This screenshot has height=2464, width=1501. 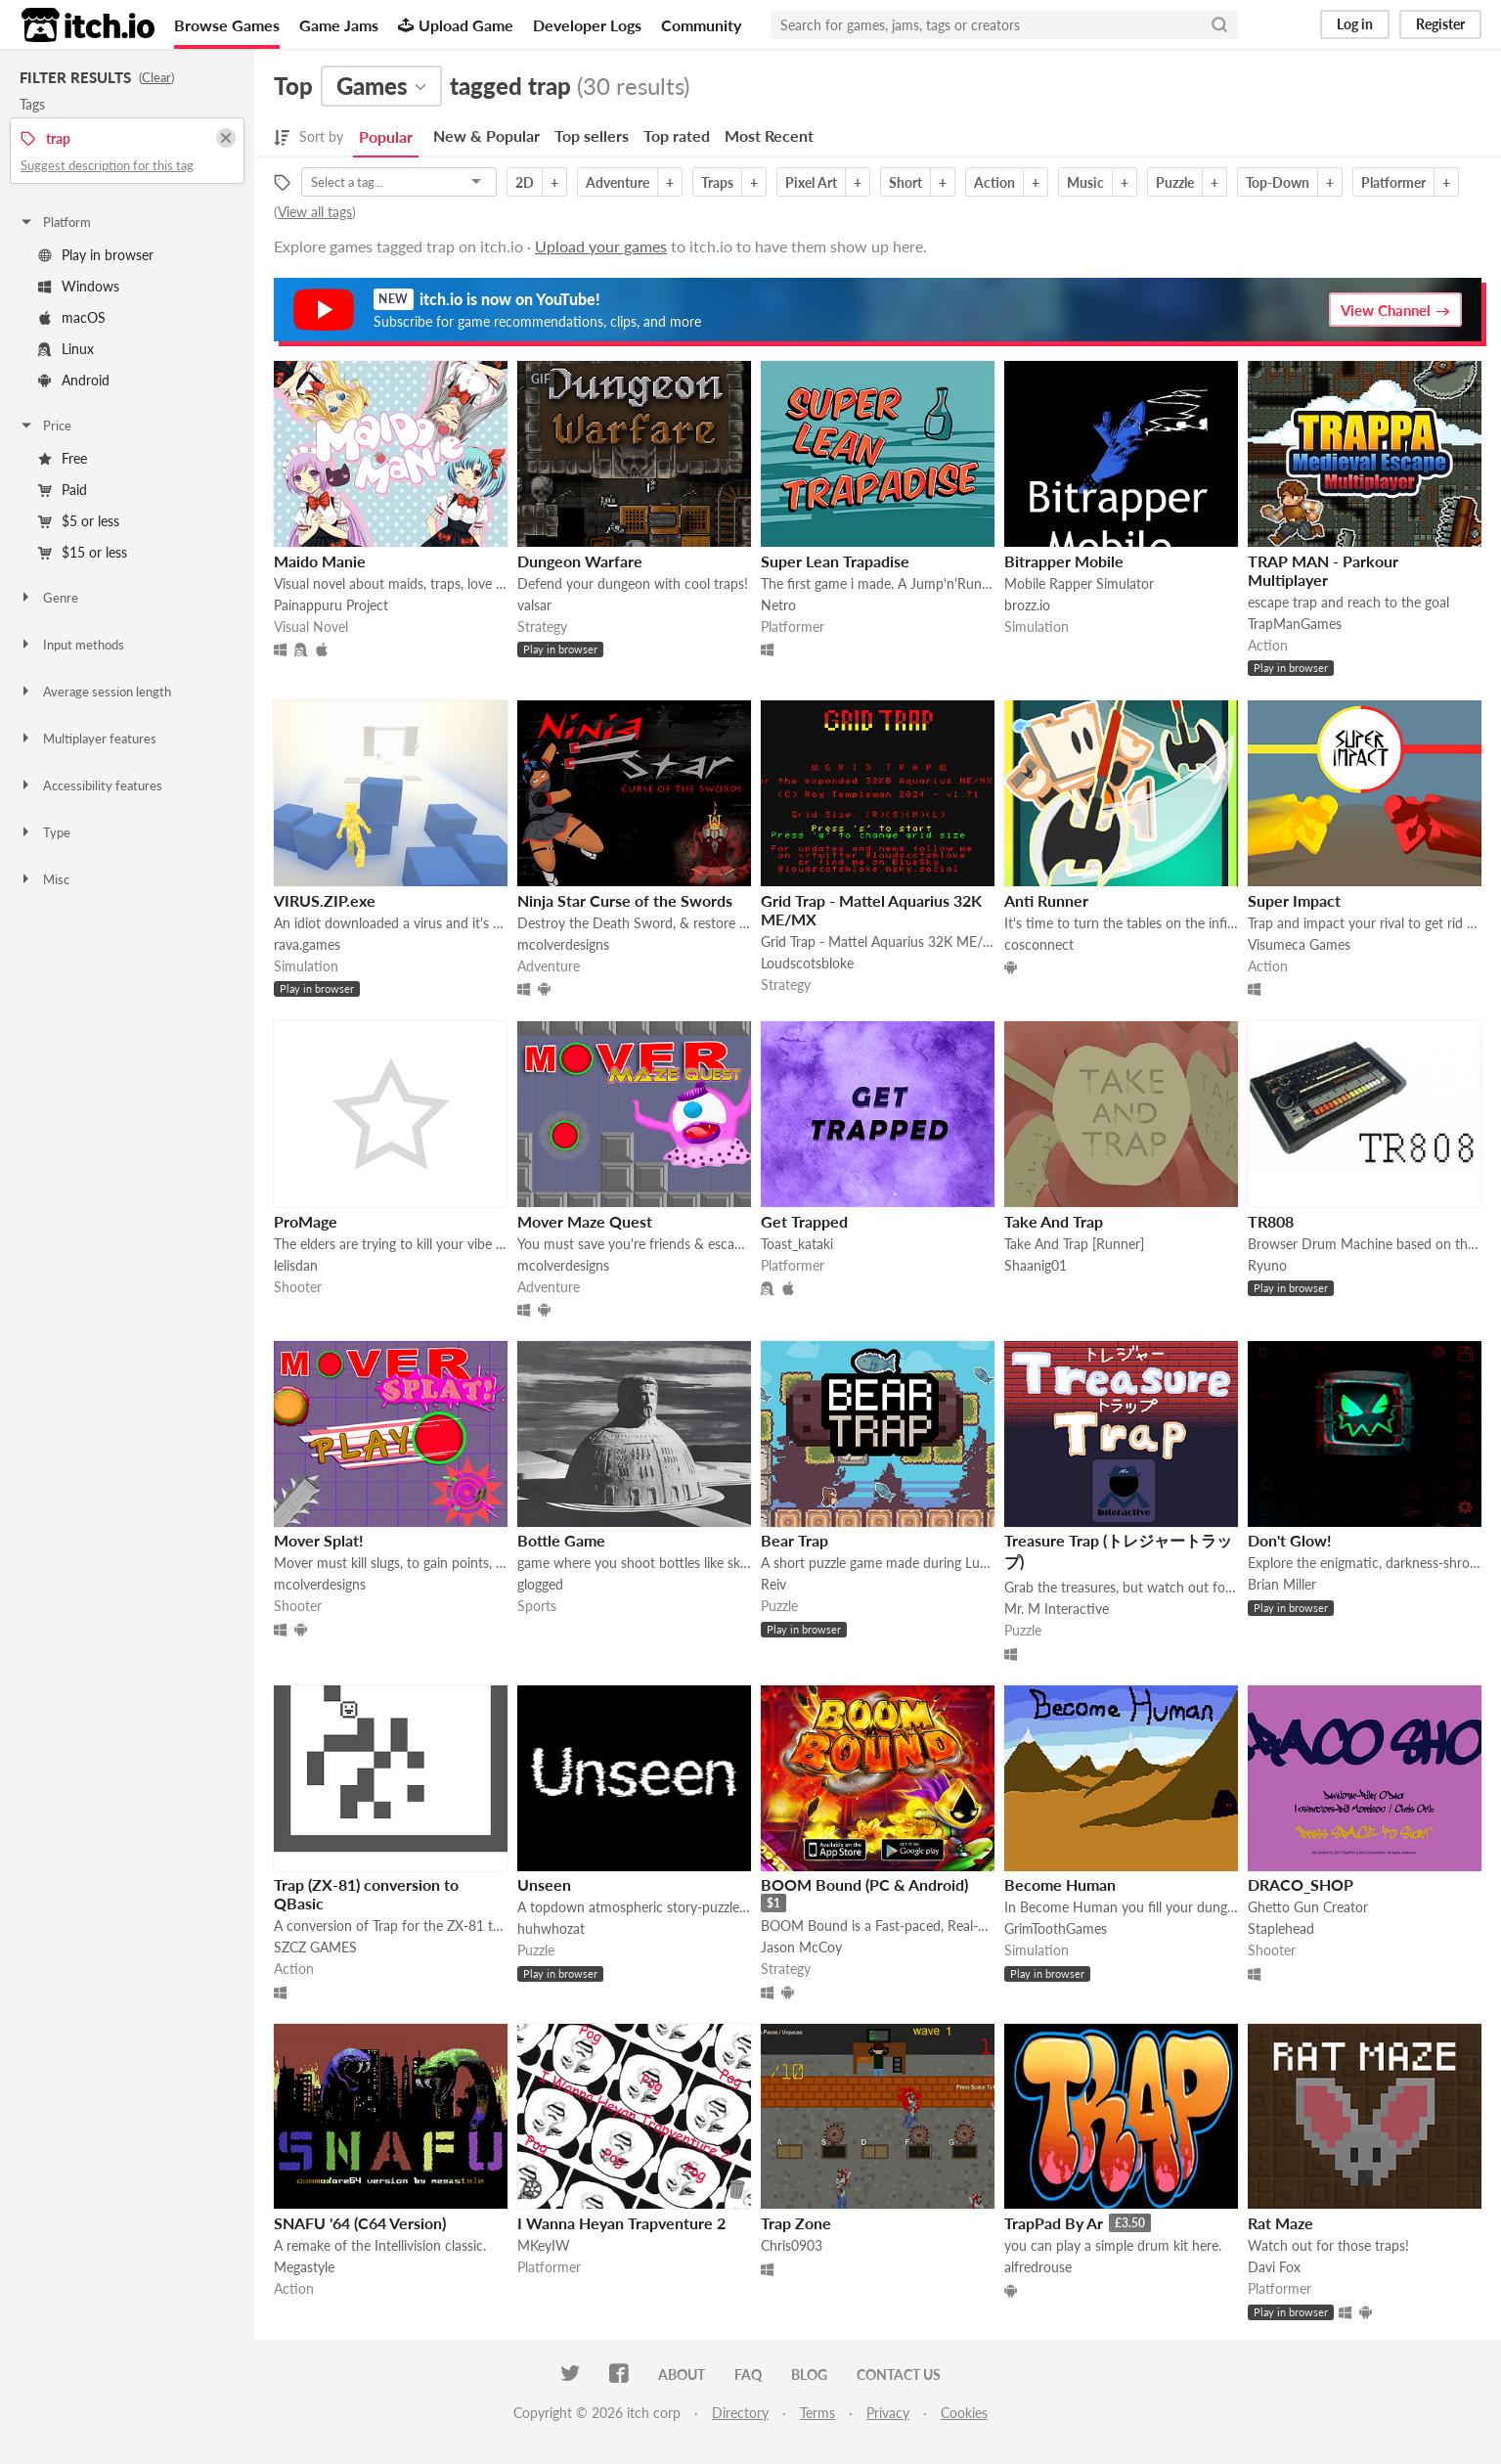 What do you see at coordinates (1355, 24) in the screenshot?
I see `Log in` at bounding box center [1355, 24].